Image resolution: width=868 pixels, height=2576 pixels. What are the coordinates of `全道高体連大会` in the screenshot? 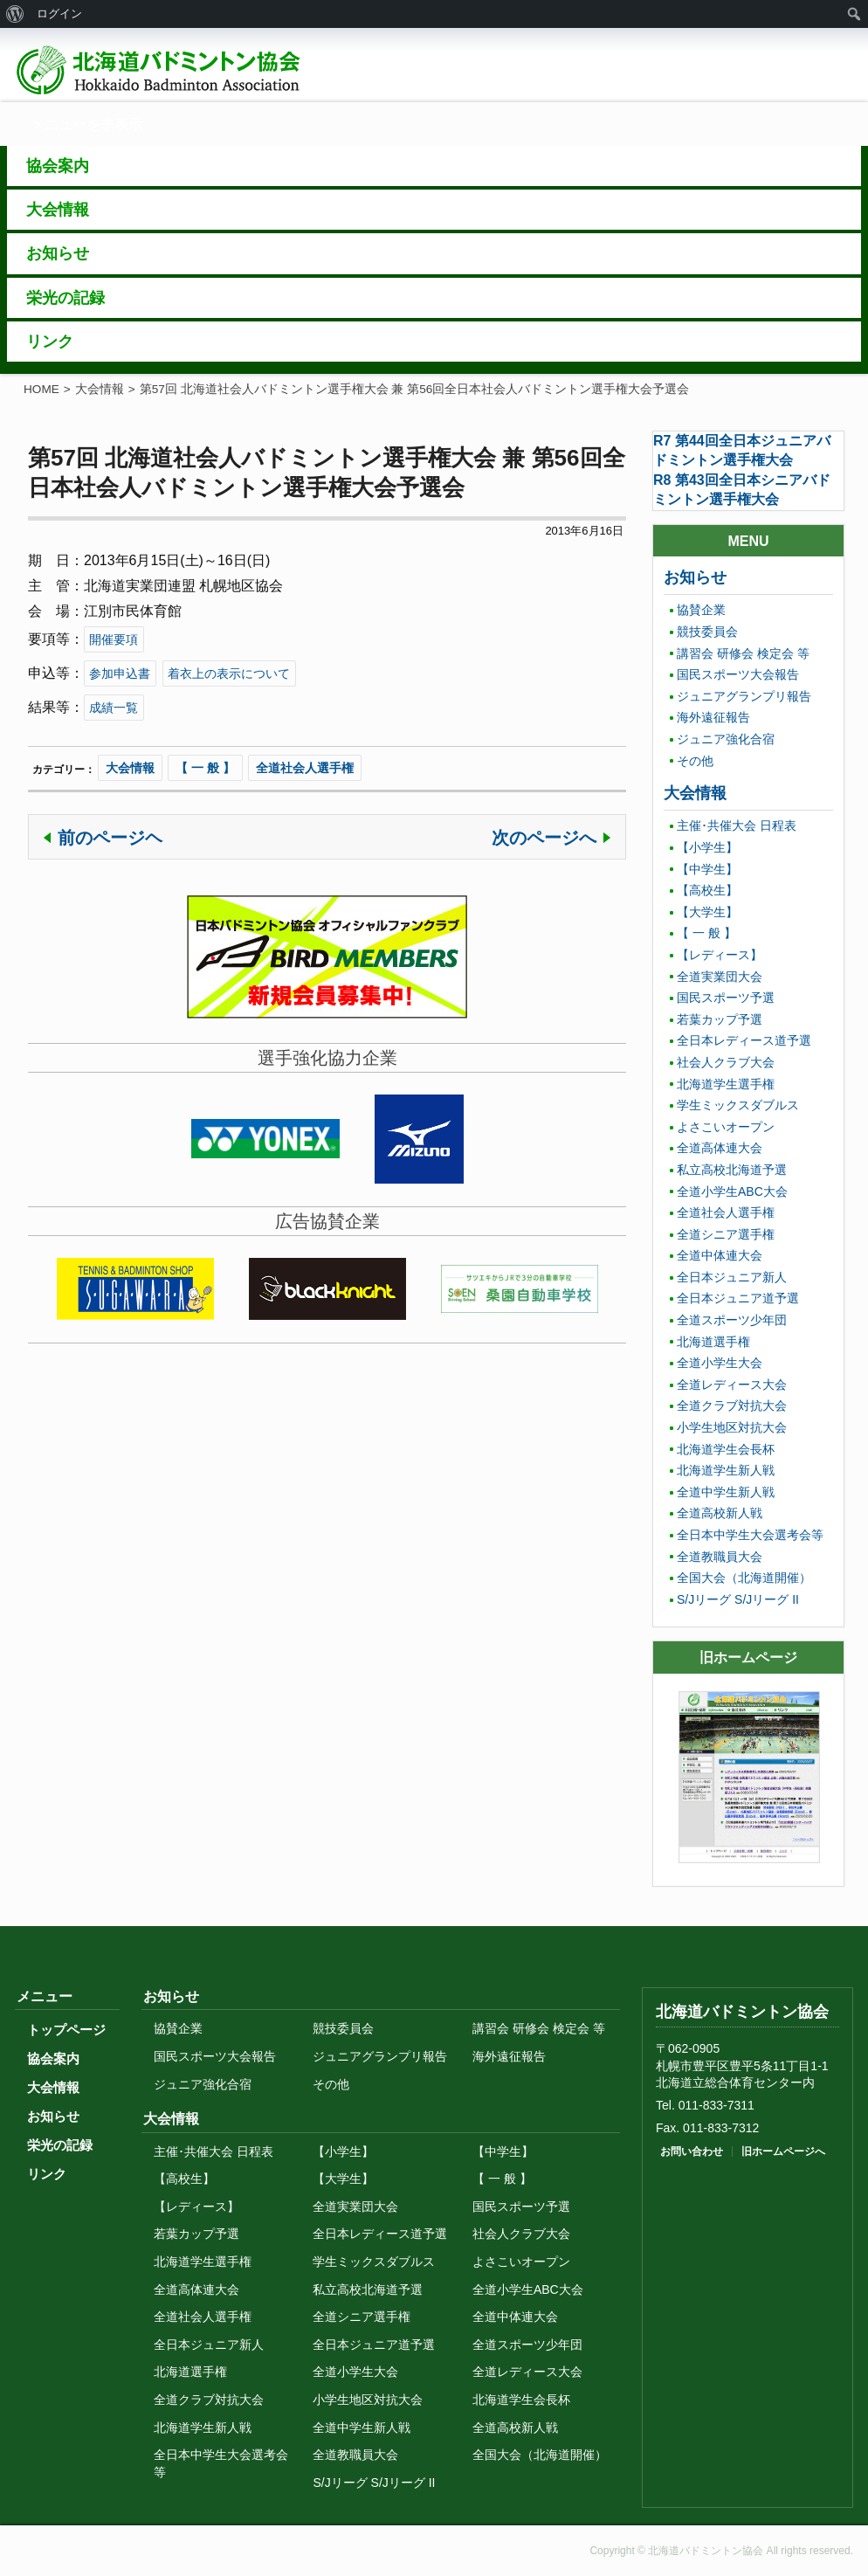 It's located at (719, 1148).